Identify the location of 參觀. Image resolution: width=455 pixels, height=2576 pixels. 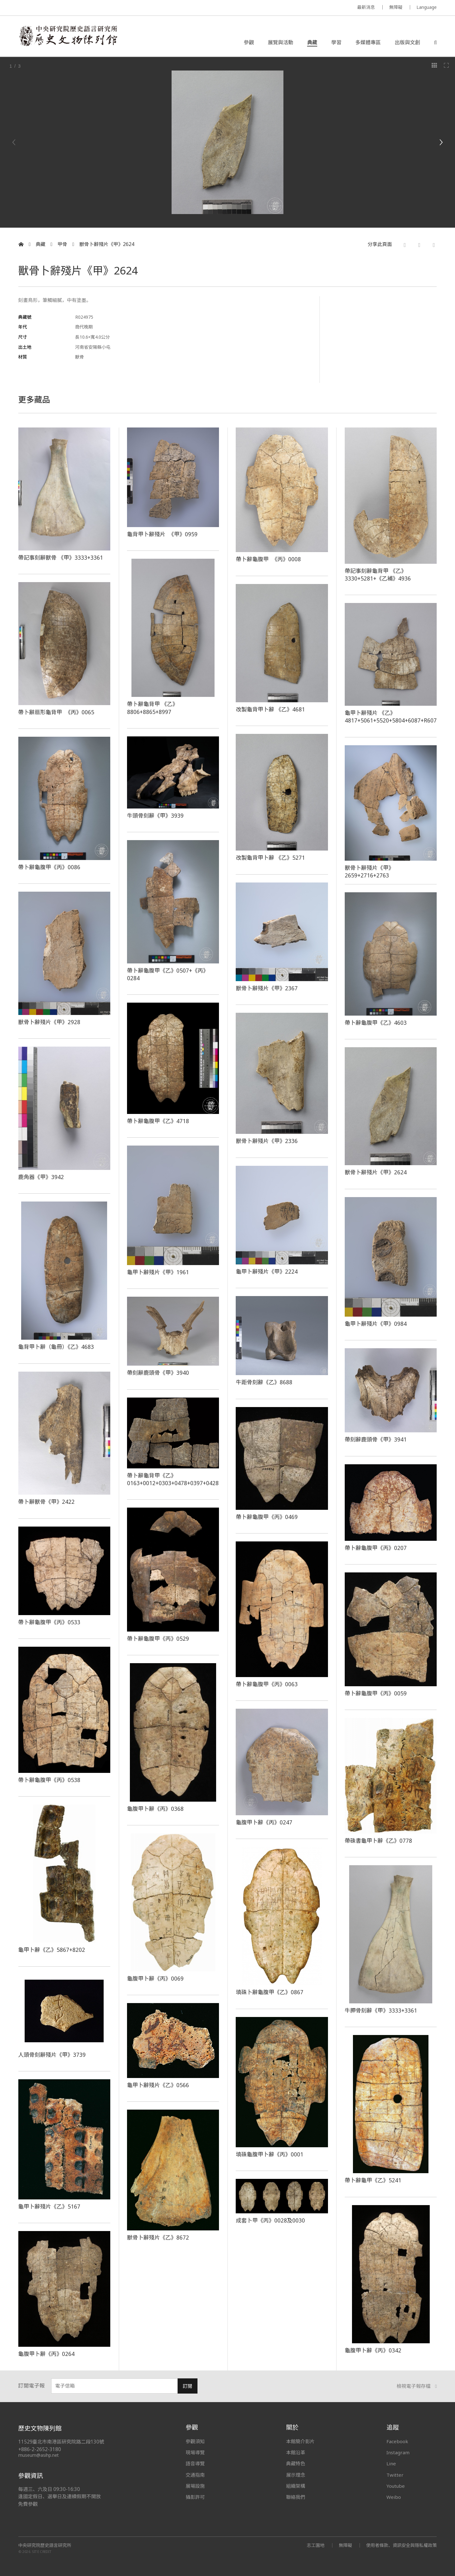
(249, 42).